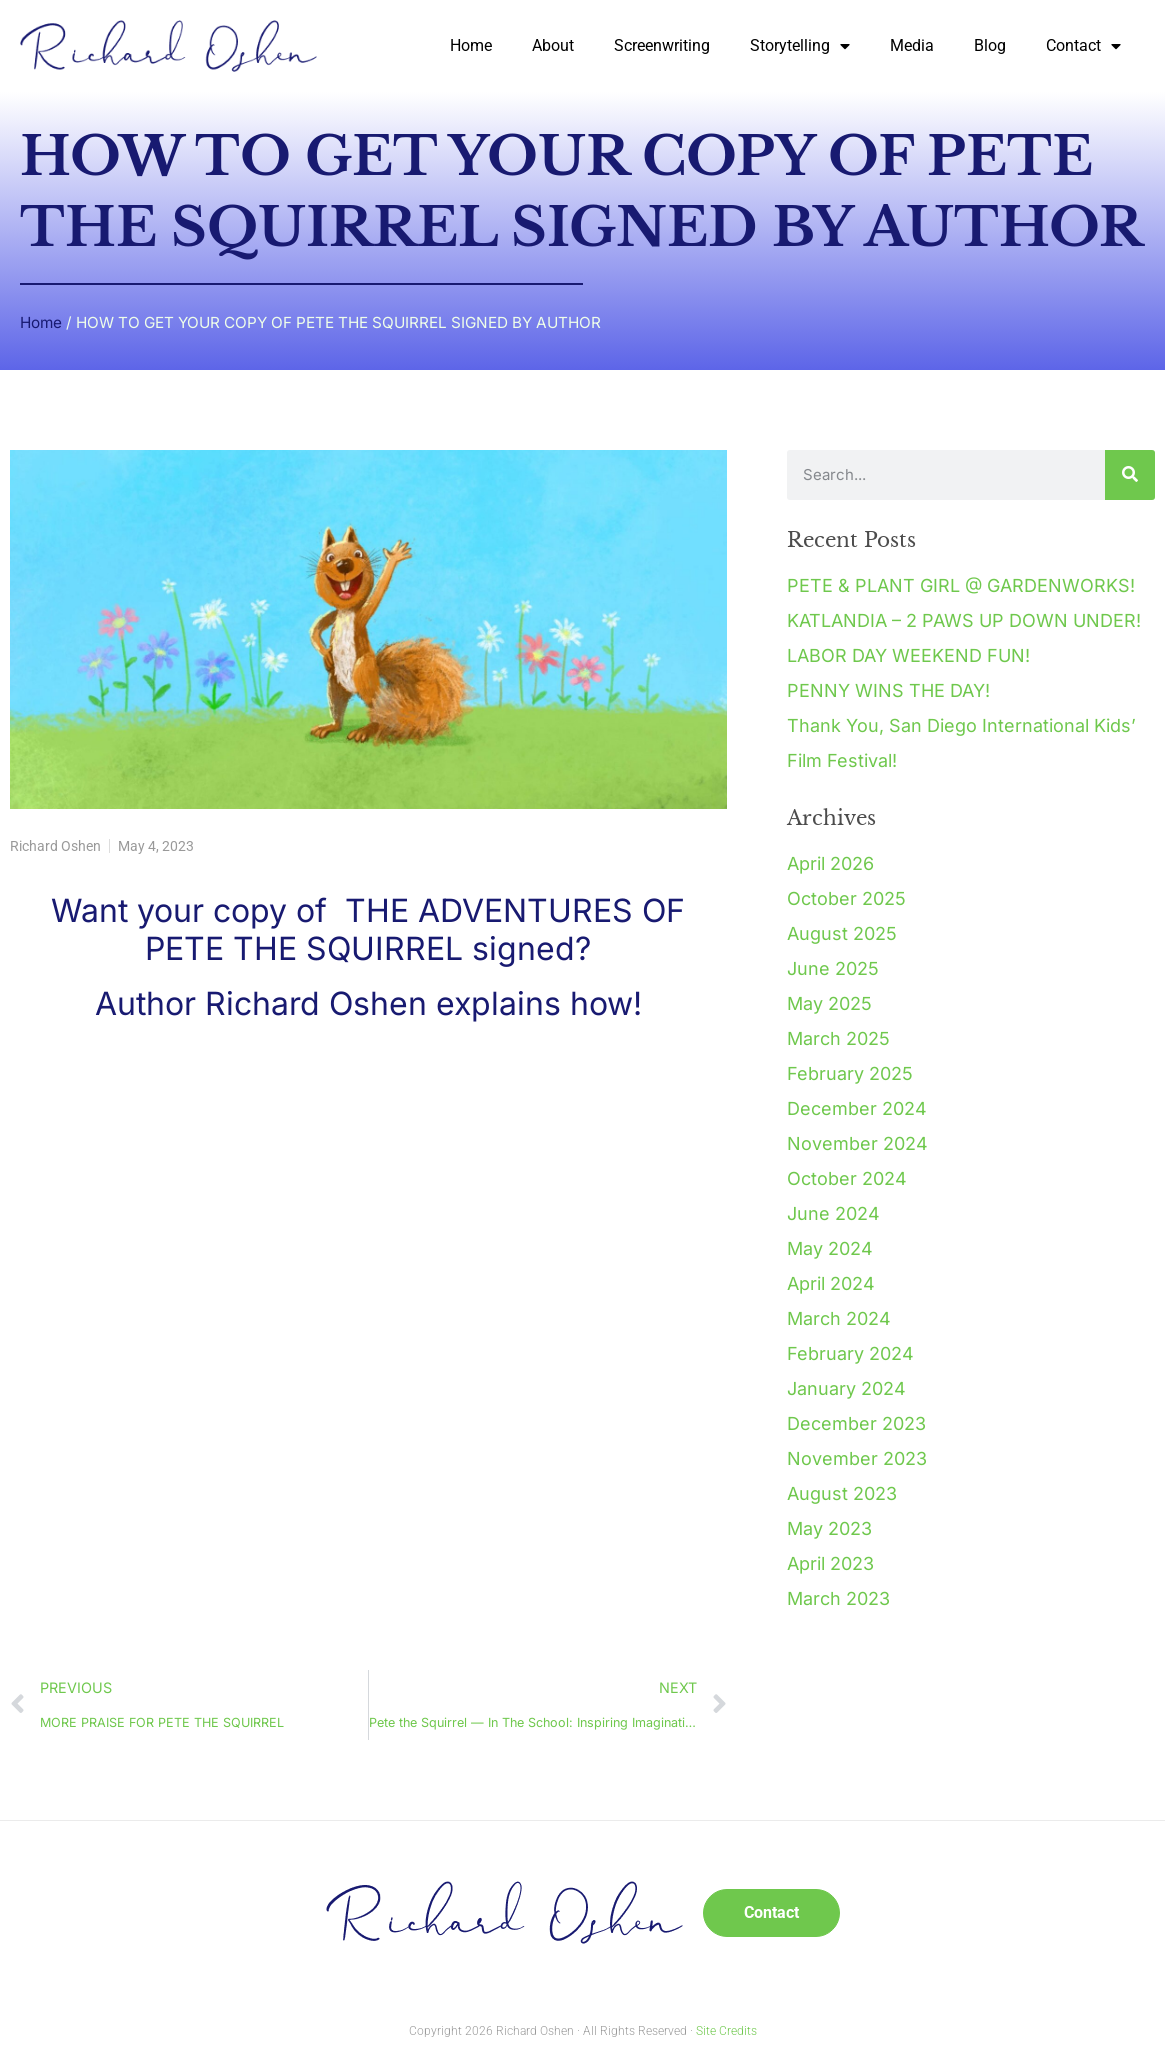 The image size is (1165, 2069). Describe the element at coordinates (888, 690) in the screenshot. I see `PENNY WINS THE DAY!` at that location.